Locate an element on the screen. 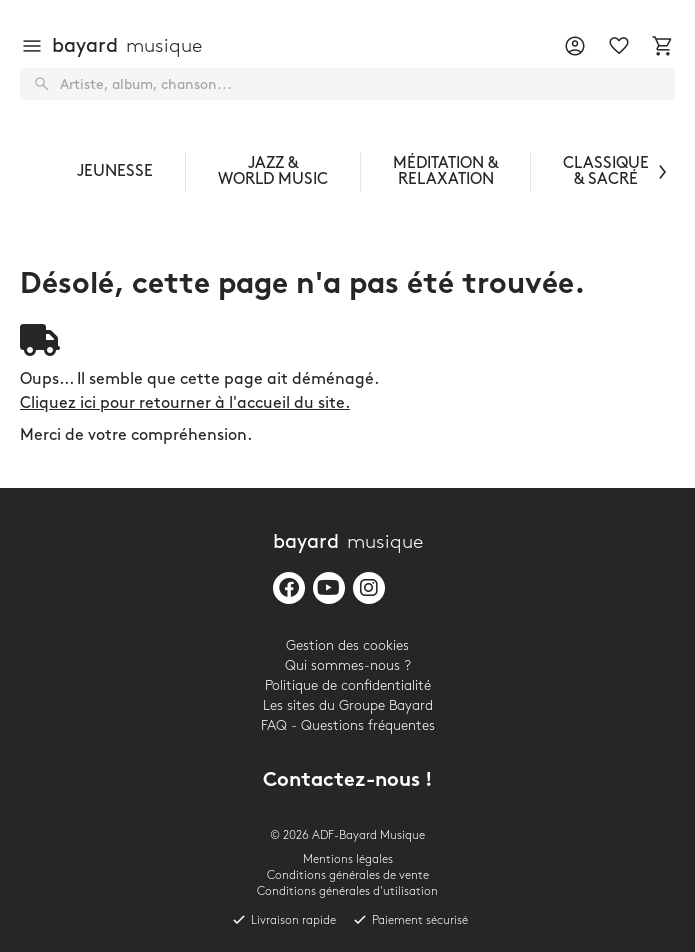 The image size is (695, 952). Cliquez ici pour retourner à l'accueil du site. is located at coordinates (185, 403).